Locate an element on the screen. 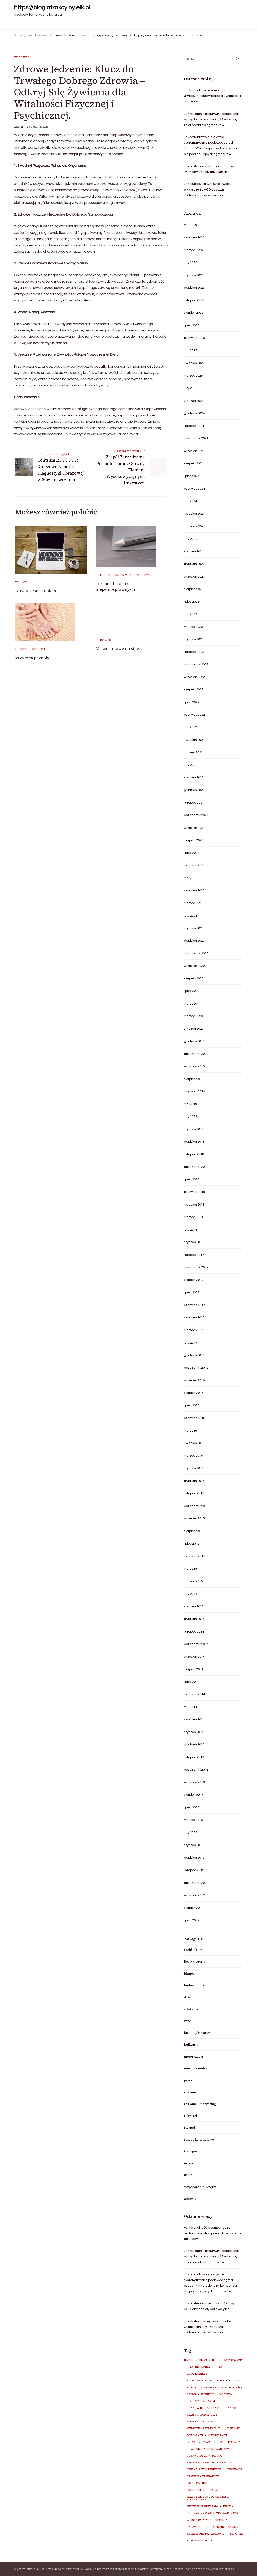  czerwiec 2014 is located at coordinates (194, 1694).